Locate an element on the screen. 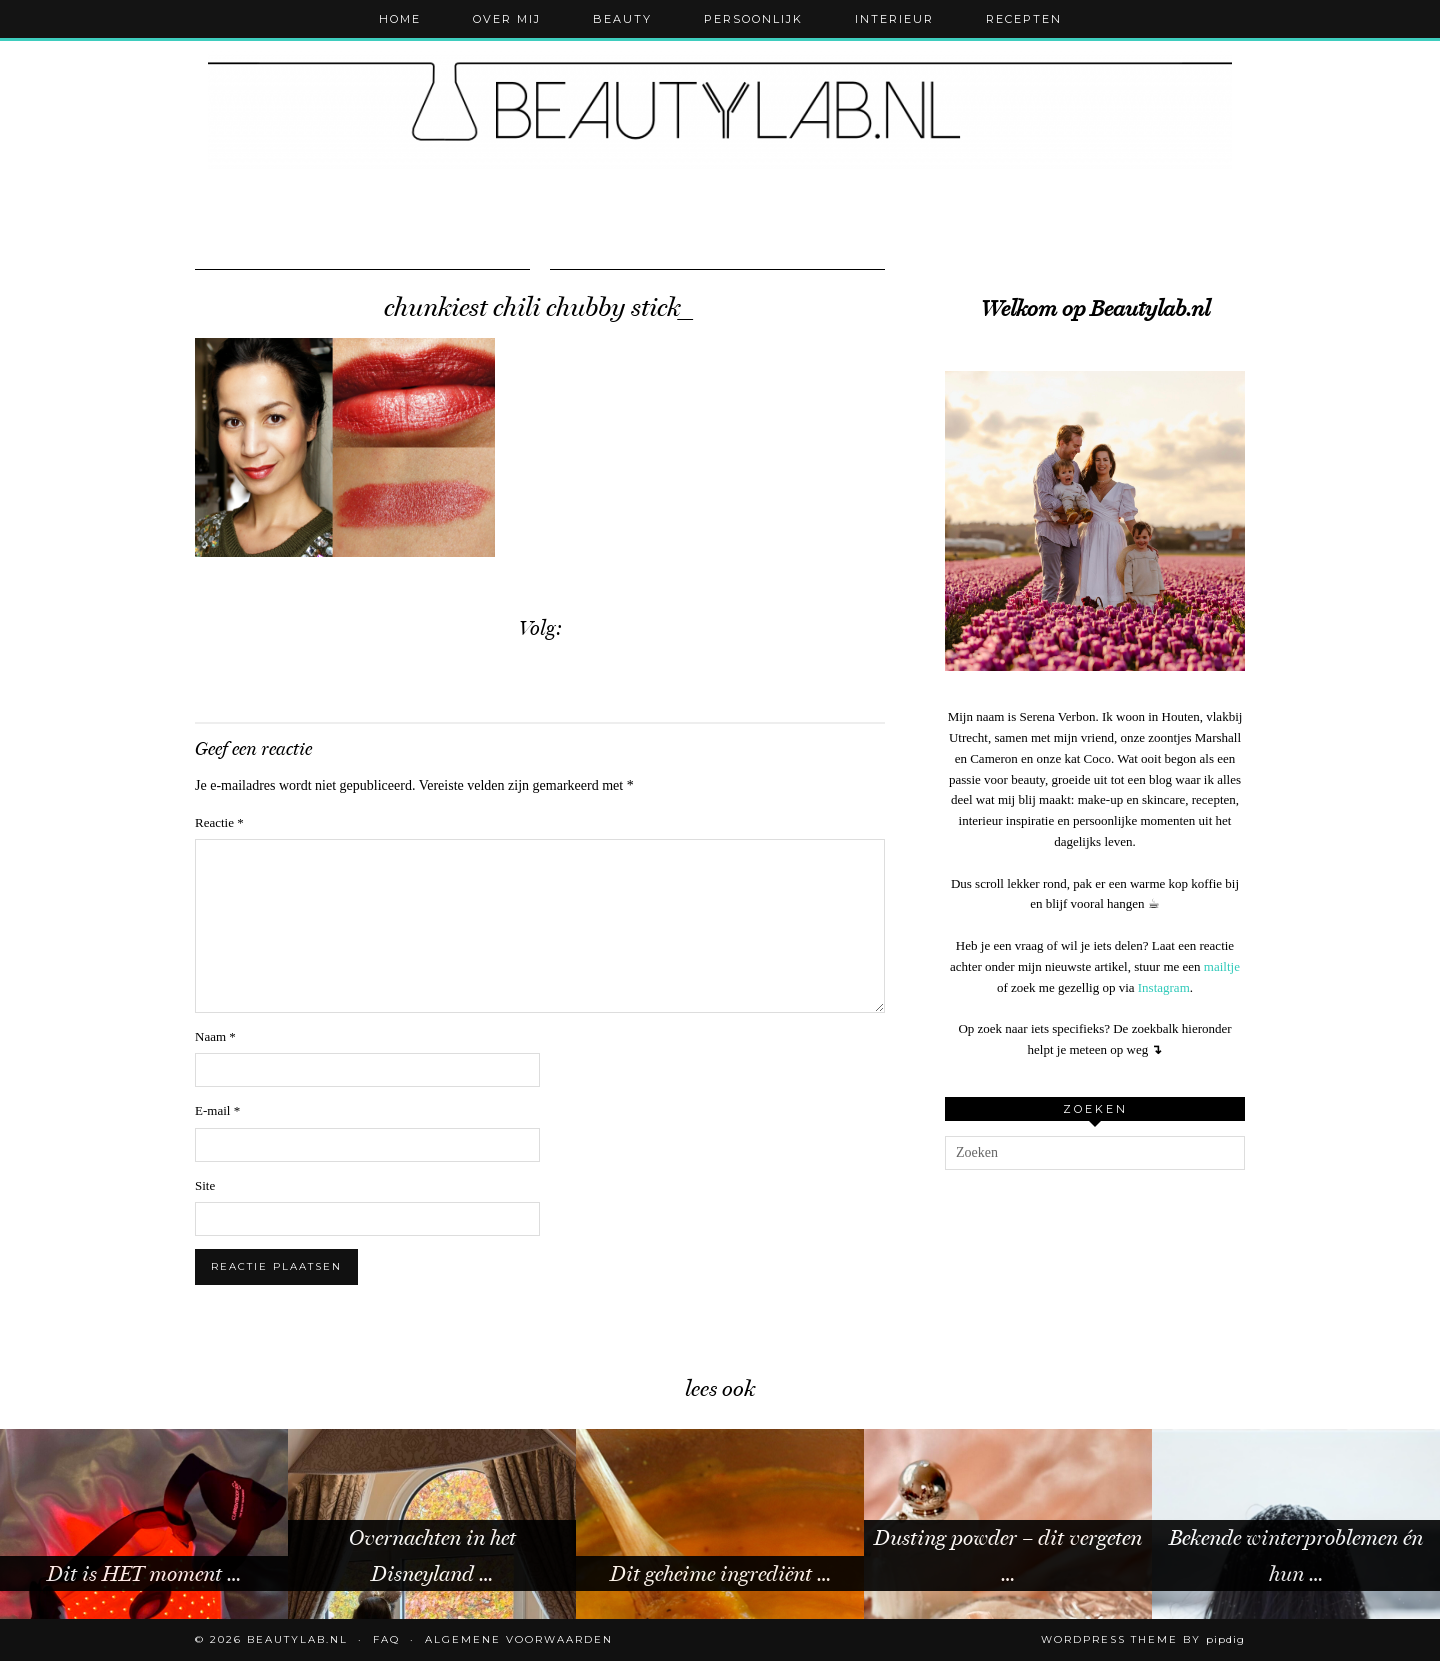  Site is located at coordinates (205, 1185).